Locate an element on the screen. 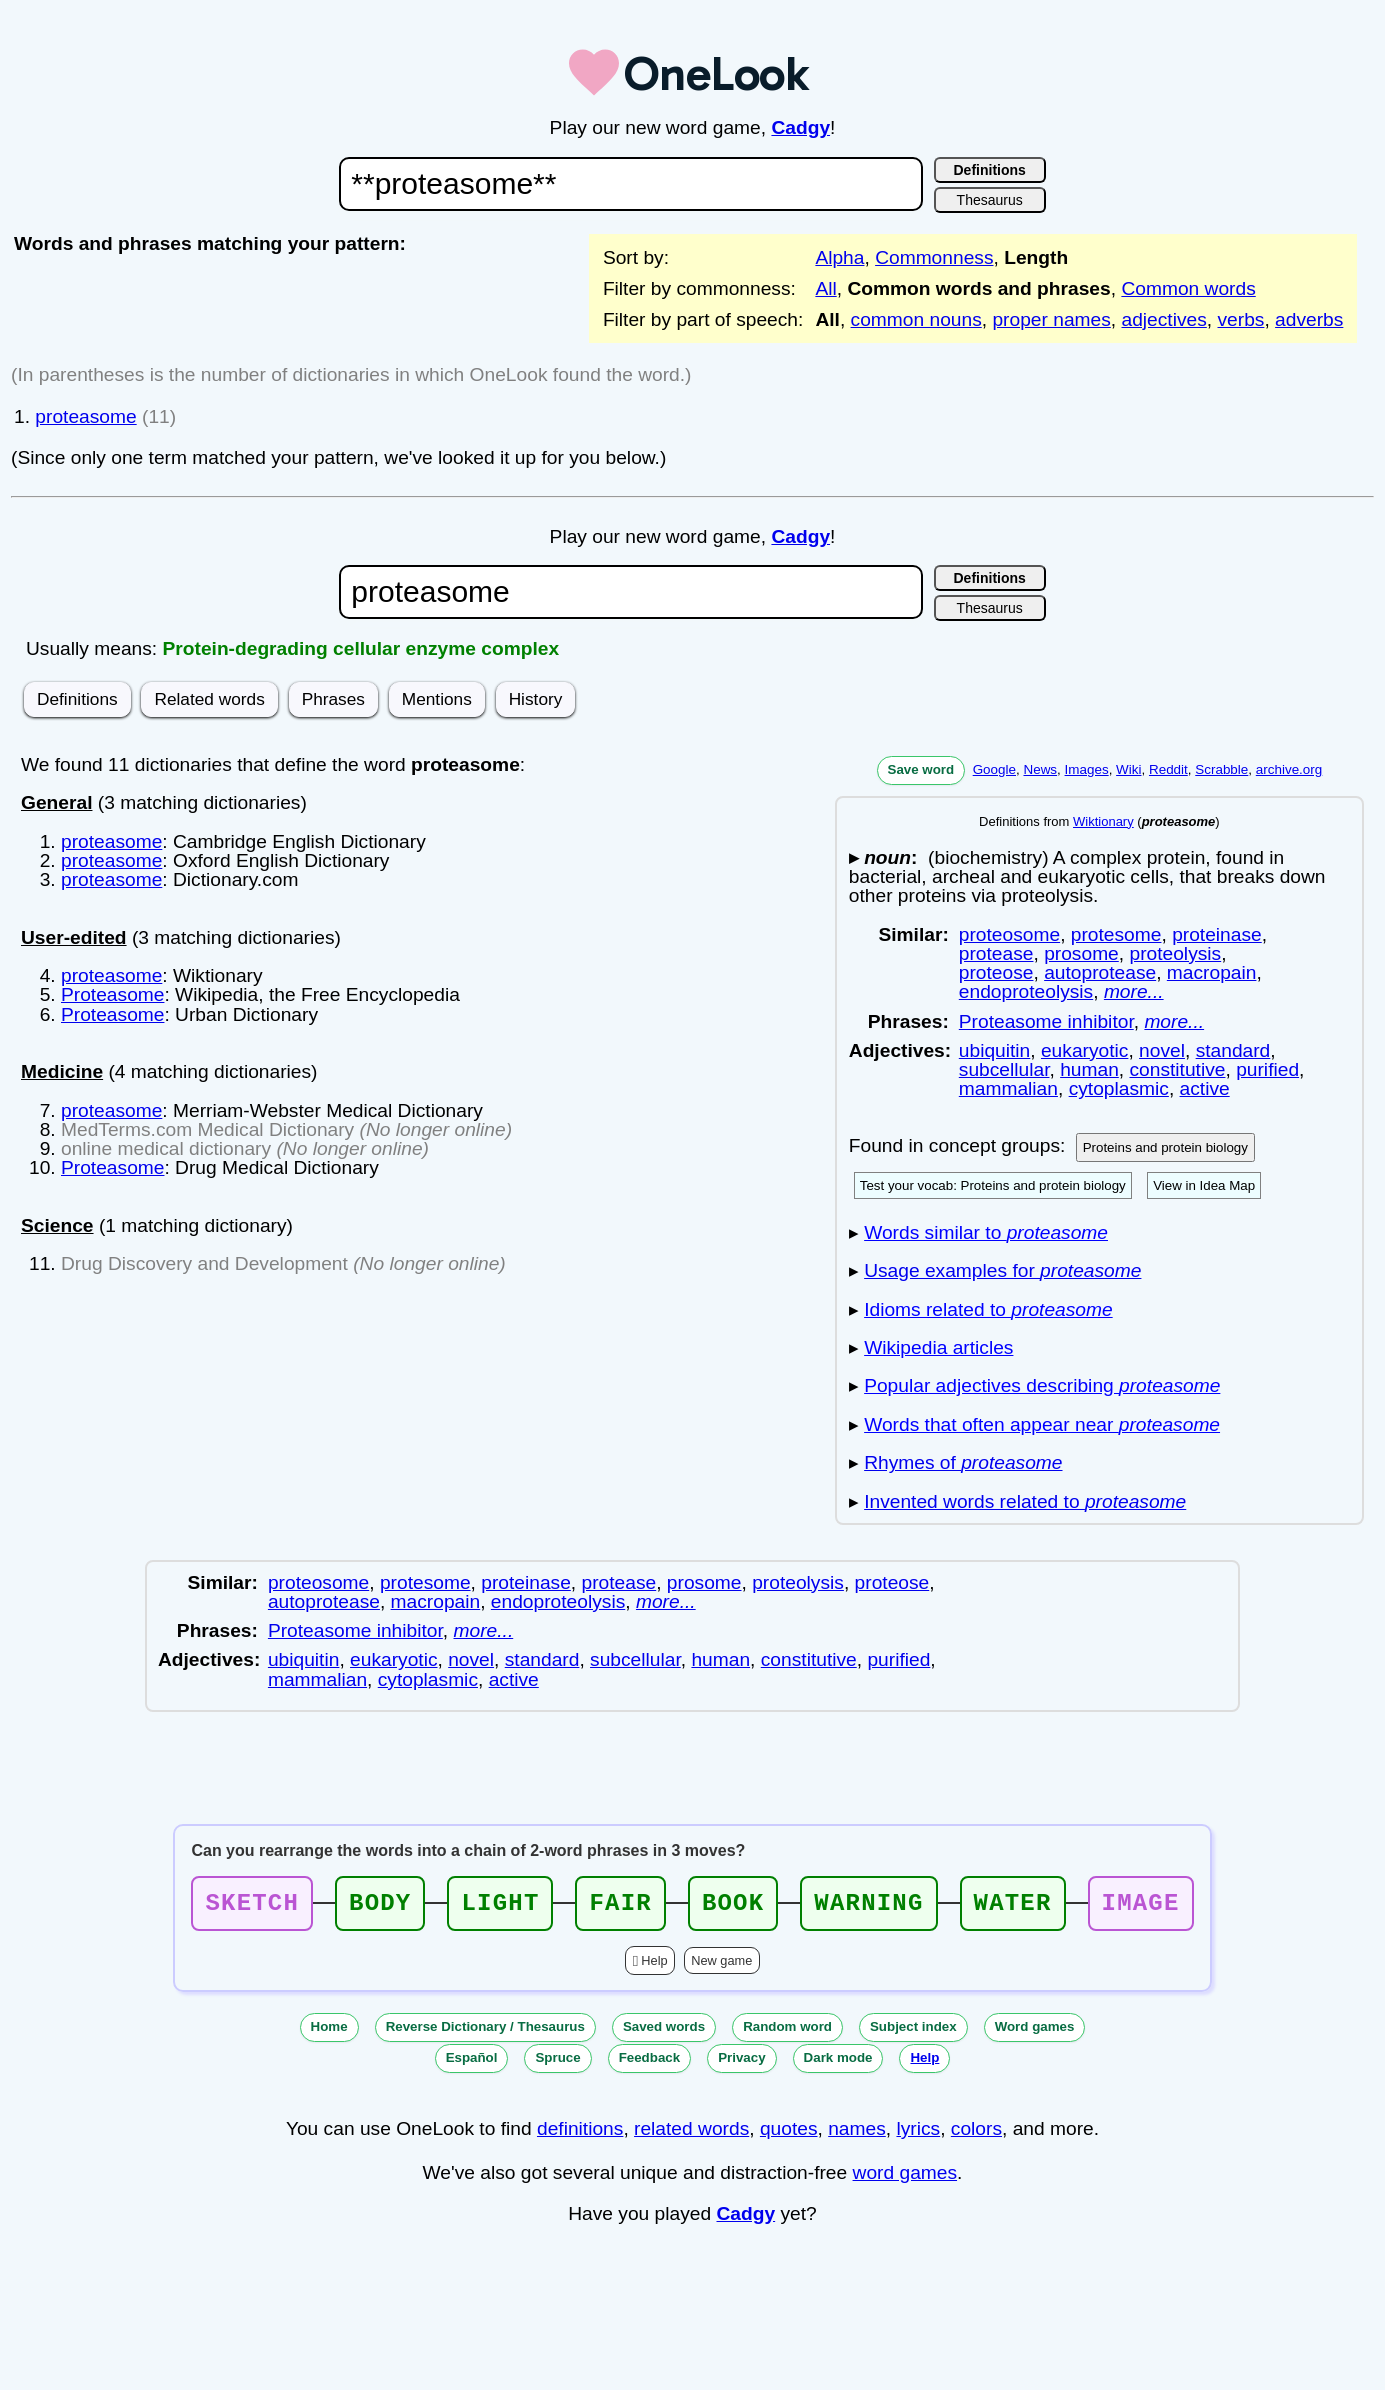  common nouns is located at coordinates (916, 319).